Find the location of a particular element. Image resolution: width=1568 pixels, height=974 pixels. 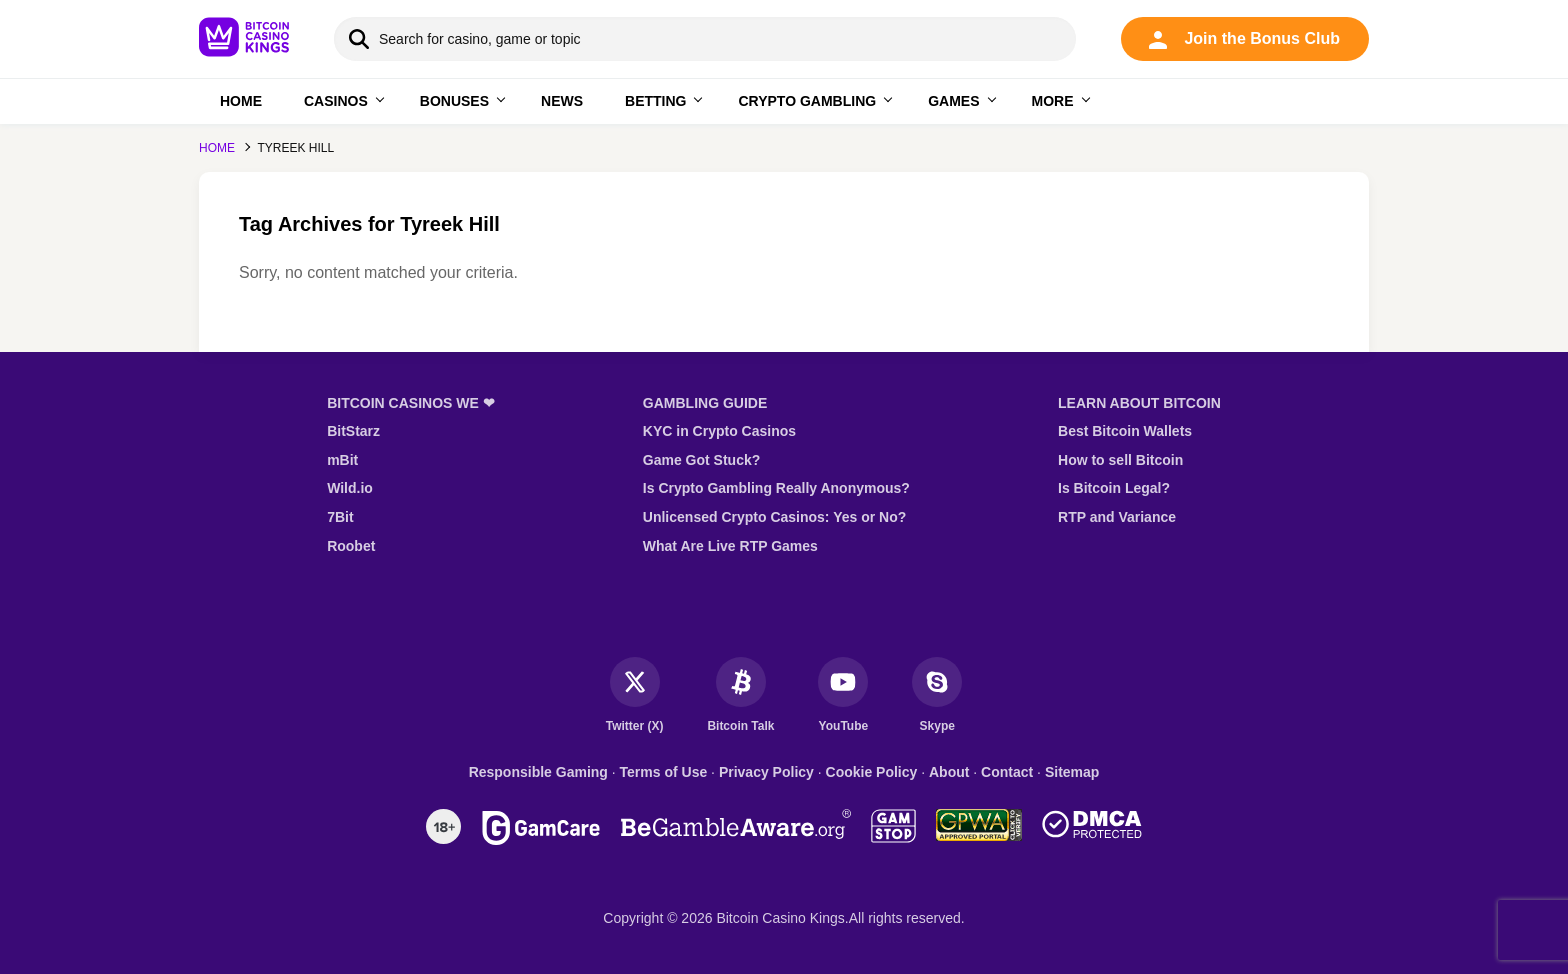

Game Got Stuck? is located at coordinates (701, 460).